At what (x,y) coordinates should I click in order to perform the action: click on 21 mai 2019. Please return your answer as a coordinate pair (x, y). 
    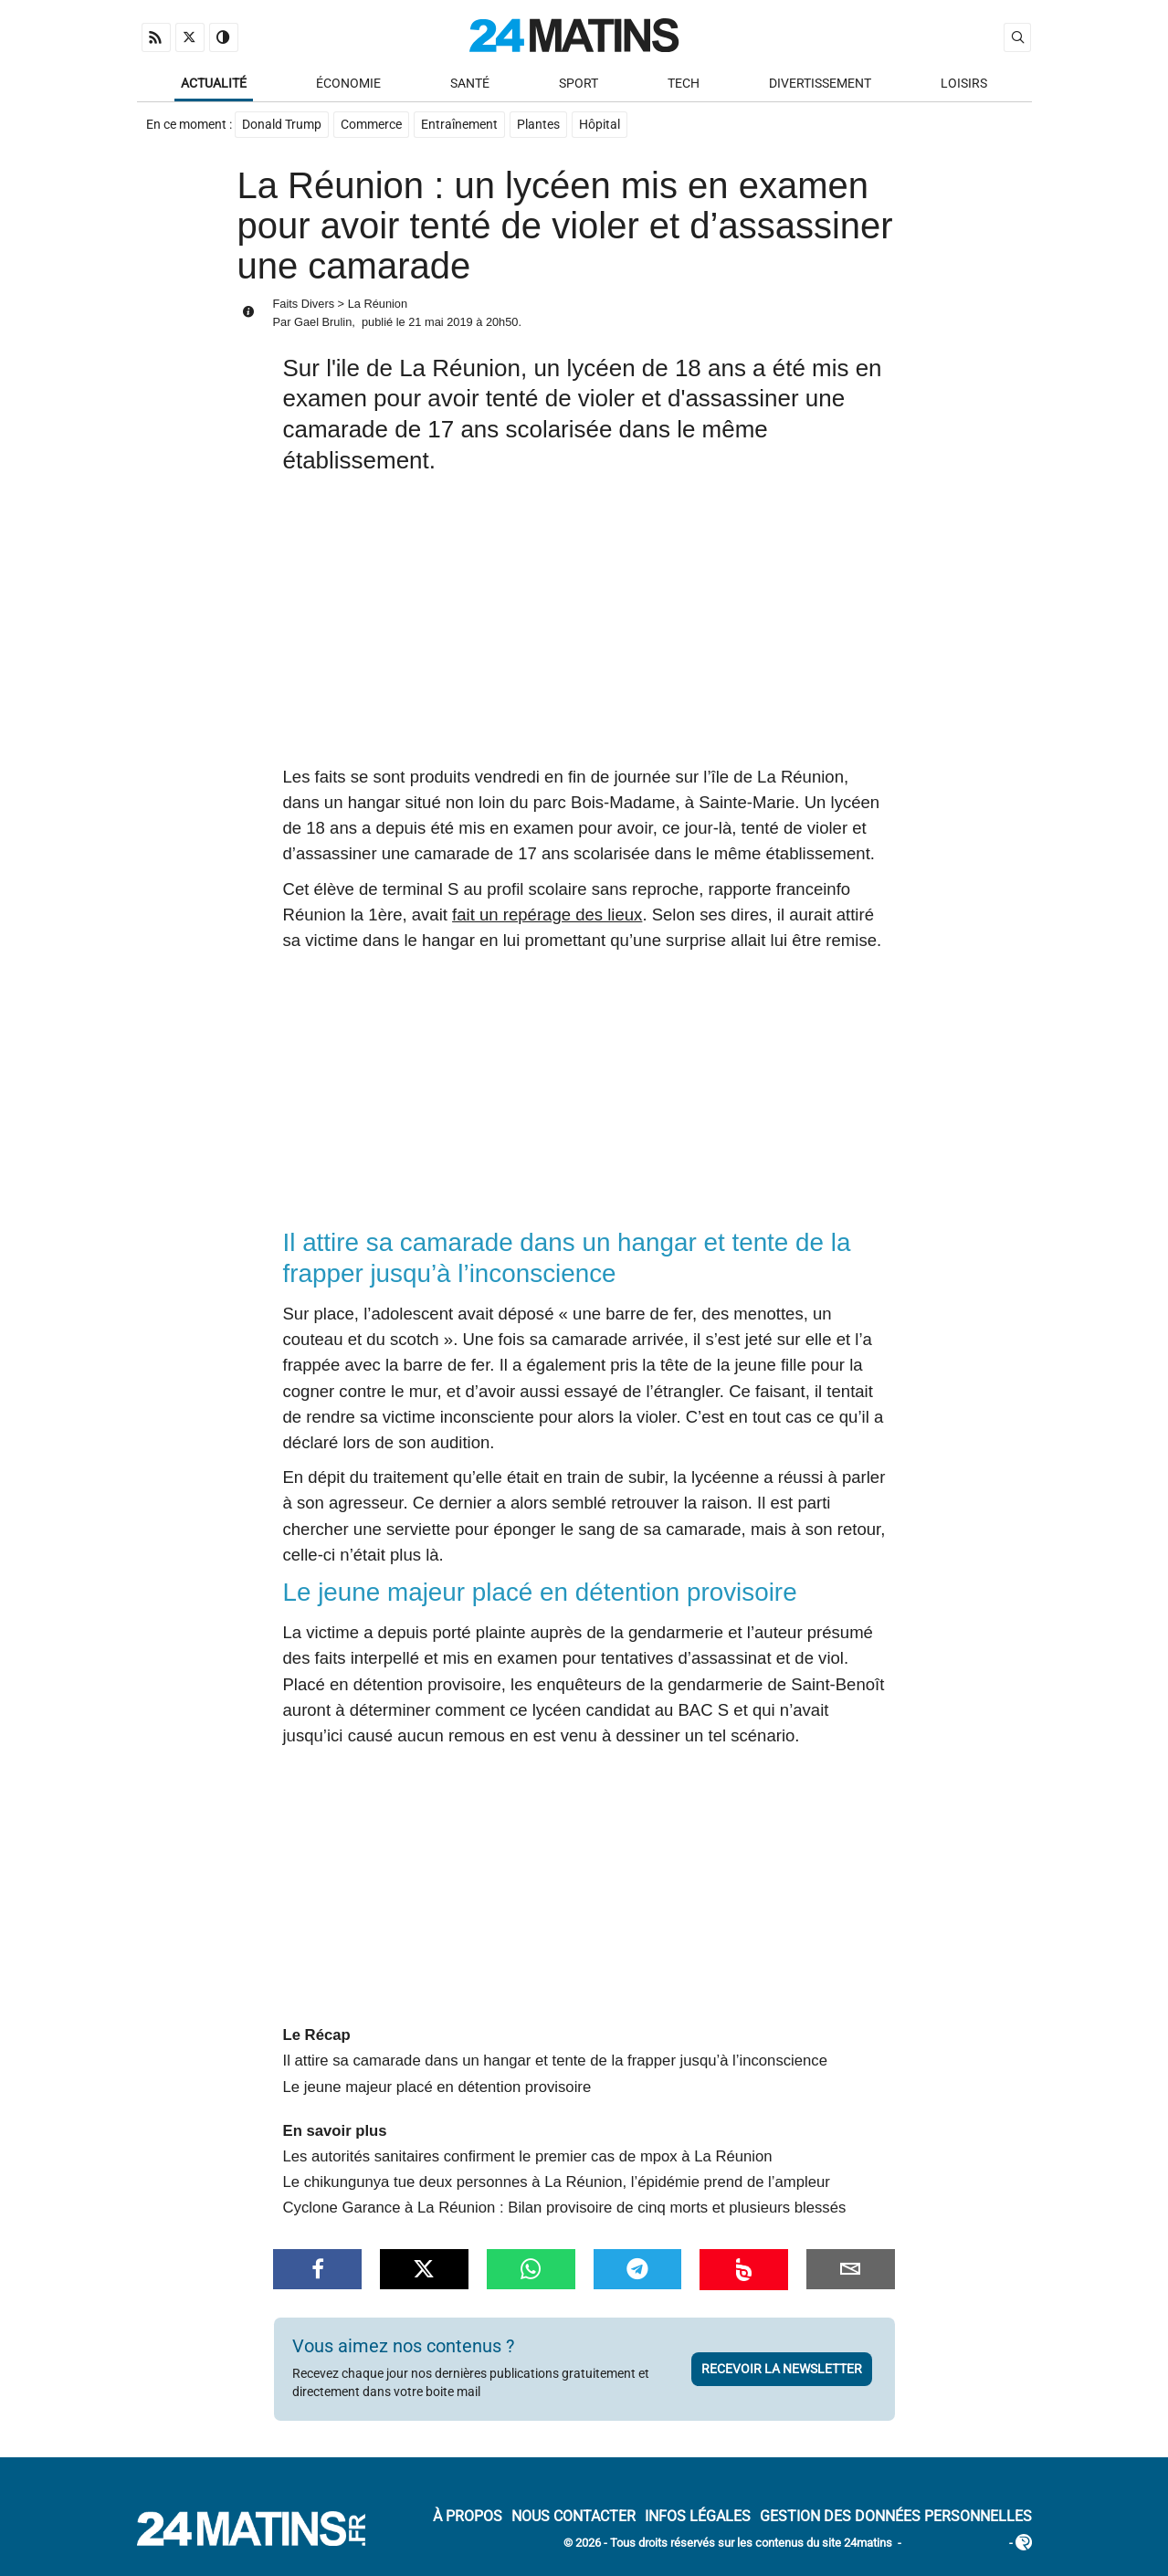
    Looking at the image, I should click on (440, 322).